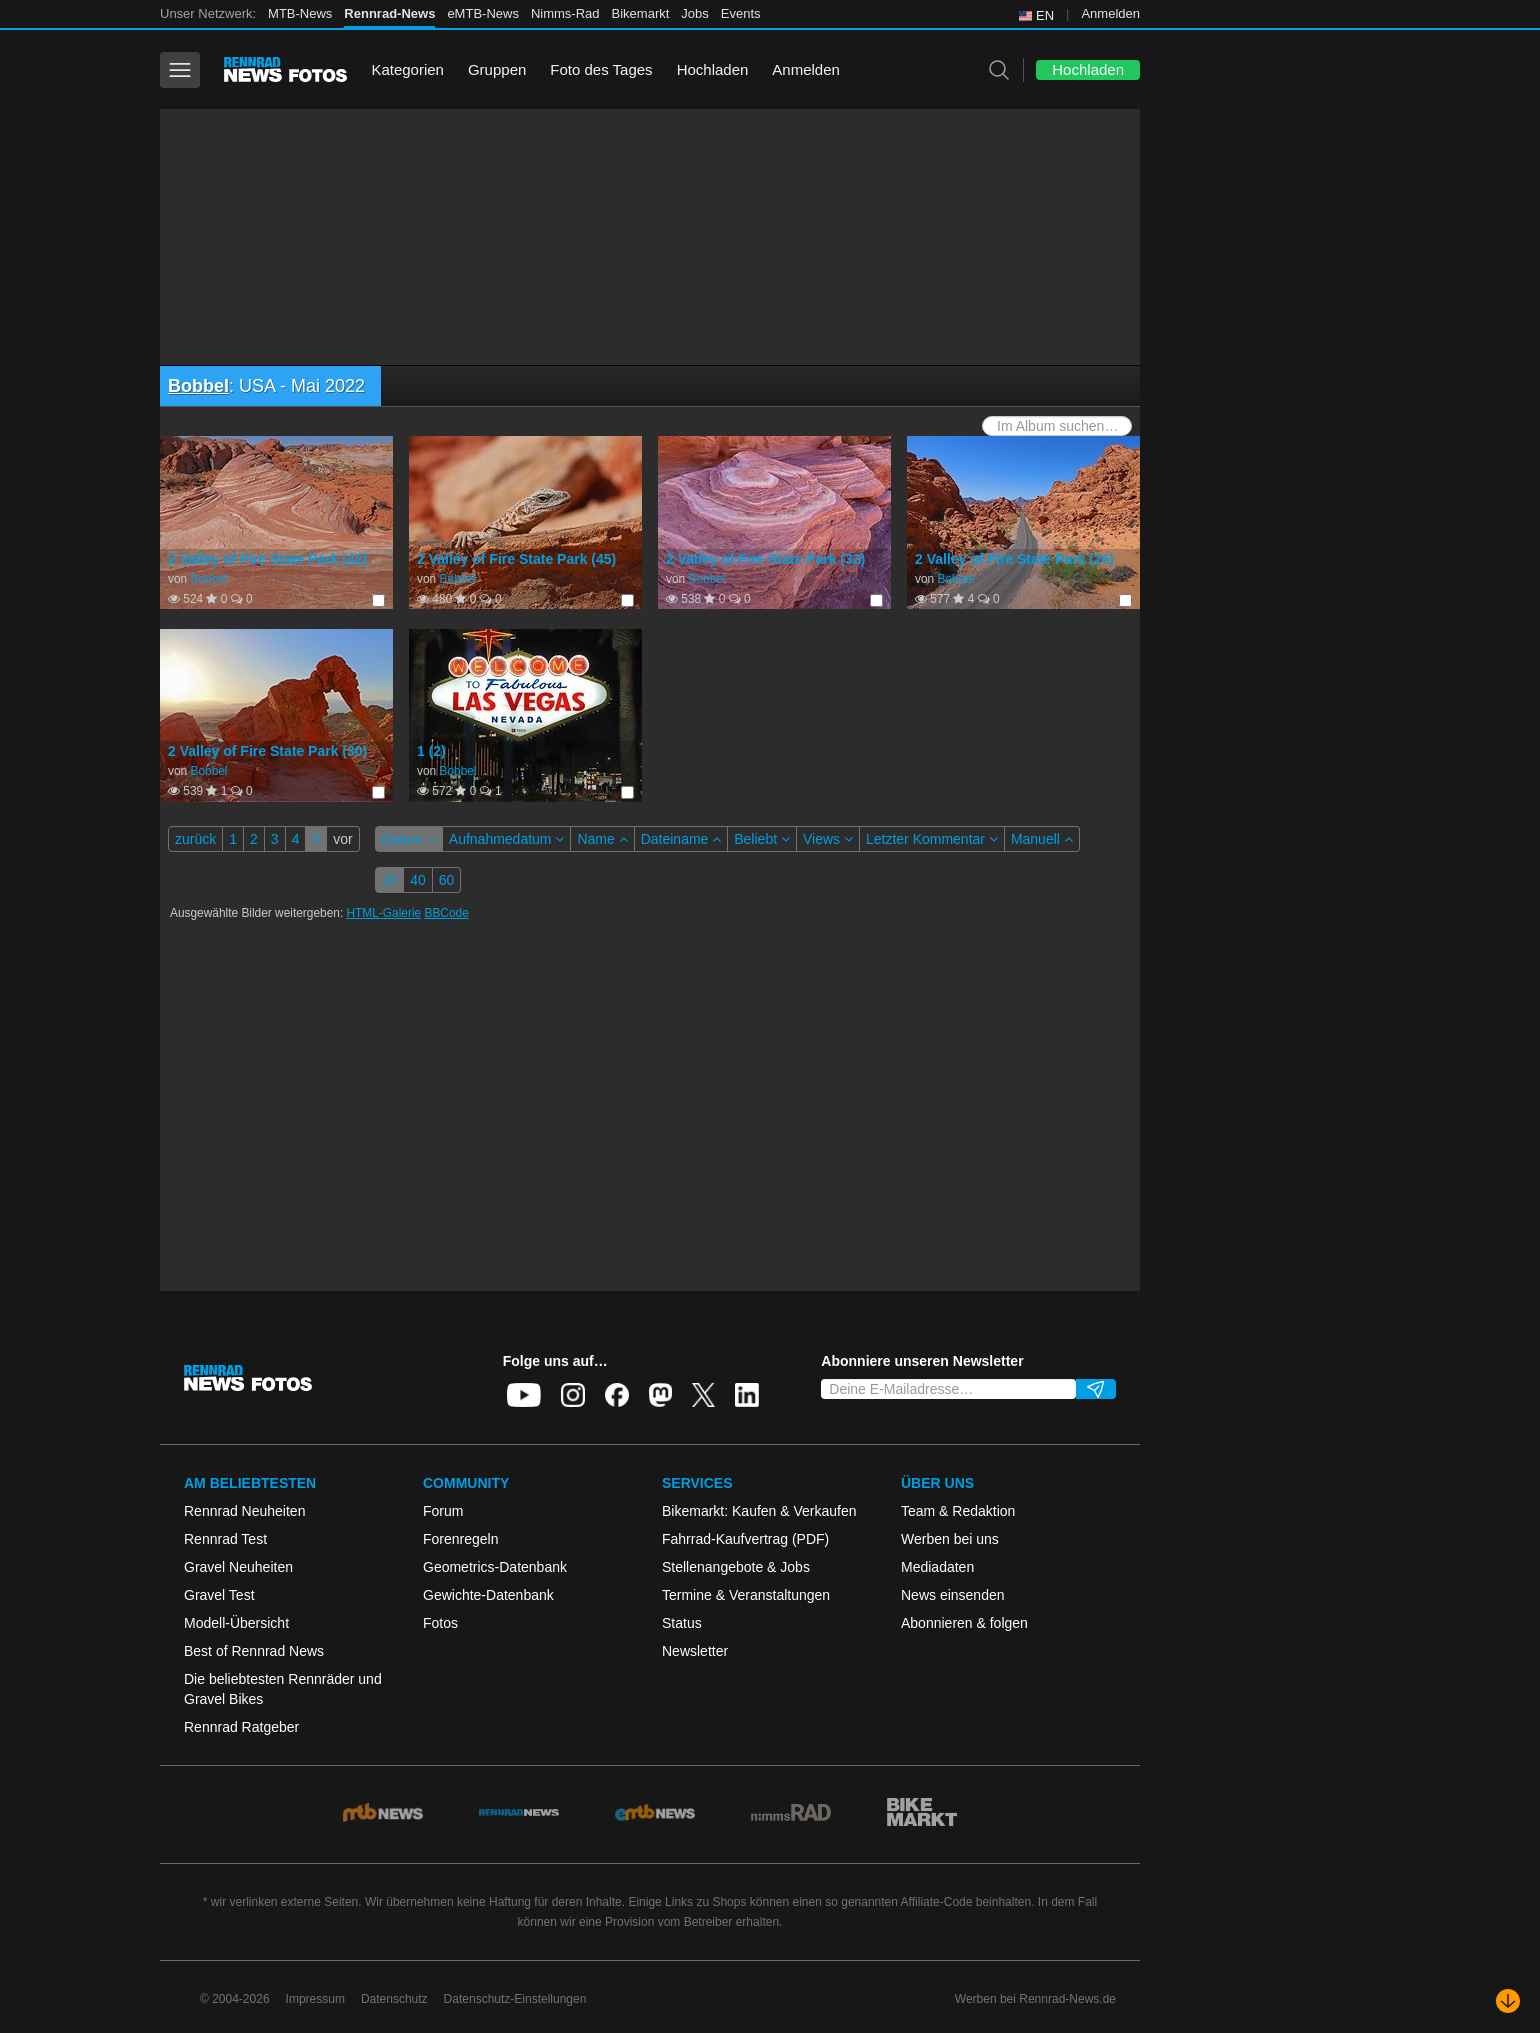 This screenshot has width=1540, height=2033. Describe the element at coordinates (440, 1623) in the screenshot. I see `Fotos` at that location.